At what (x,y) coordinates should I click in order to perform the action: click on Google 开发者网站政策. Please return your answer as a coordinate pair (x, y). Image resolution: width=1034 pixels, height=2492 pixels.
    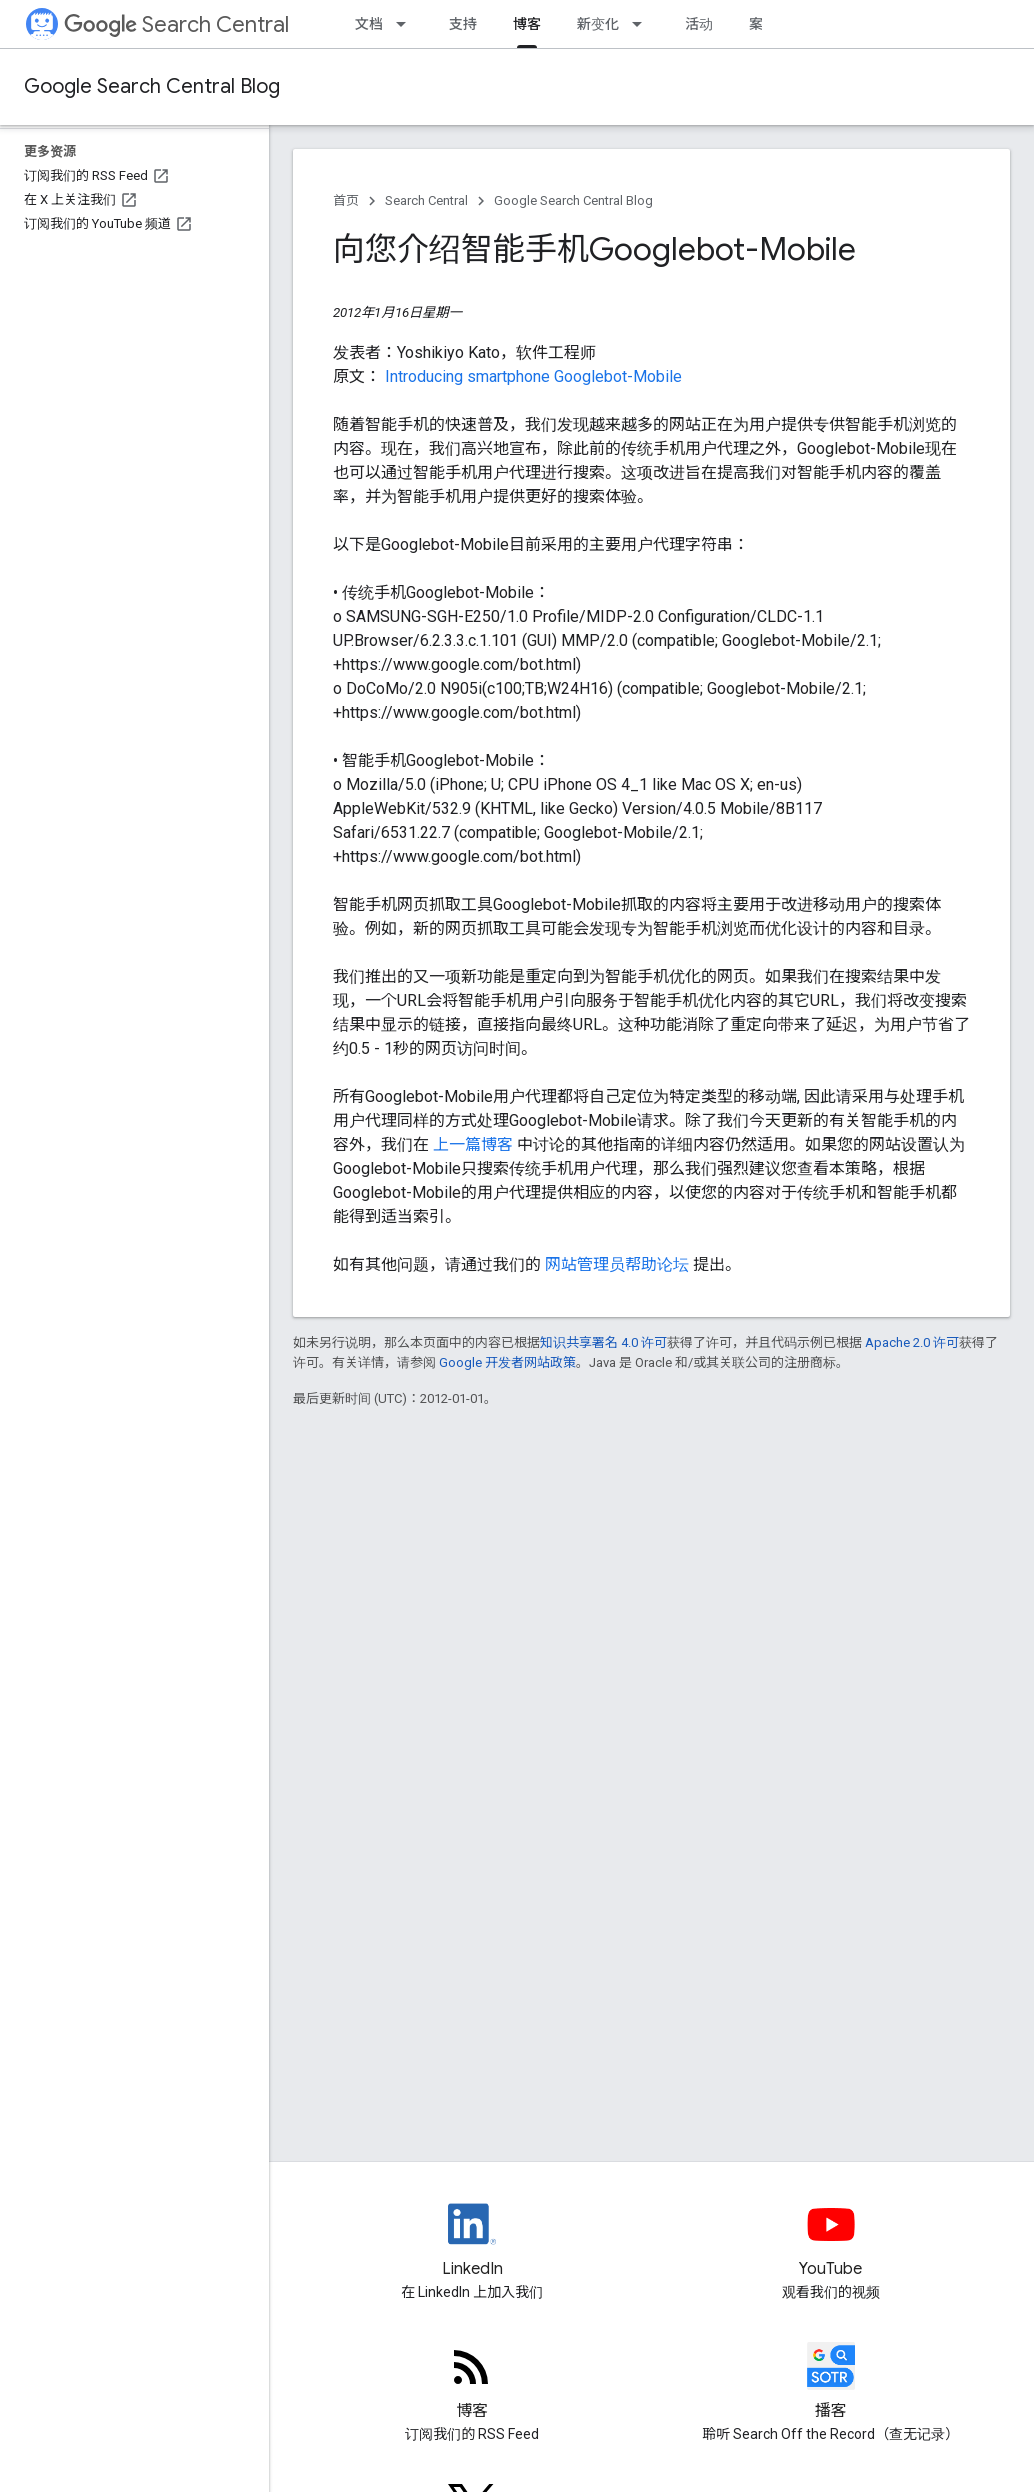
    Looking at the image, I should click on (507, 1362).